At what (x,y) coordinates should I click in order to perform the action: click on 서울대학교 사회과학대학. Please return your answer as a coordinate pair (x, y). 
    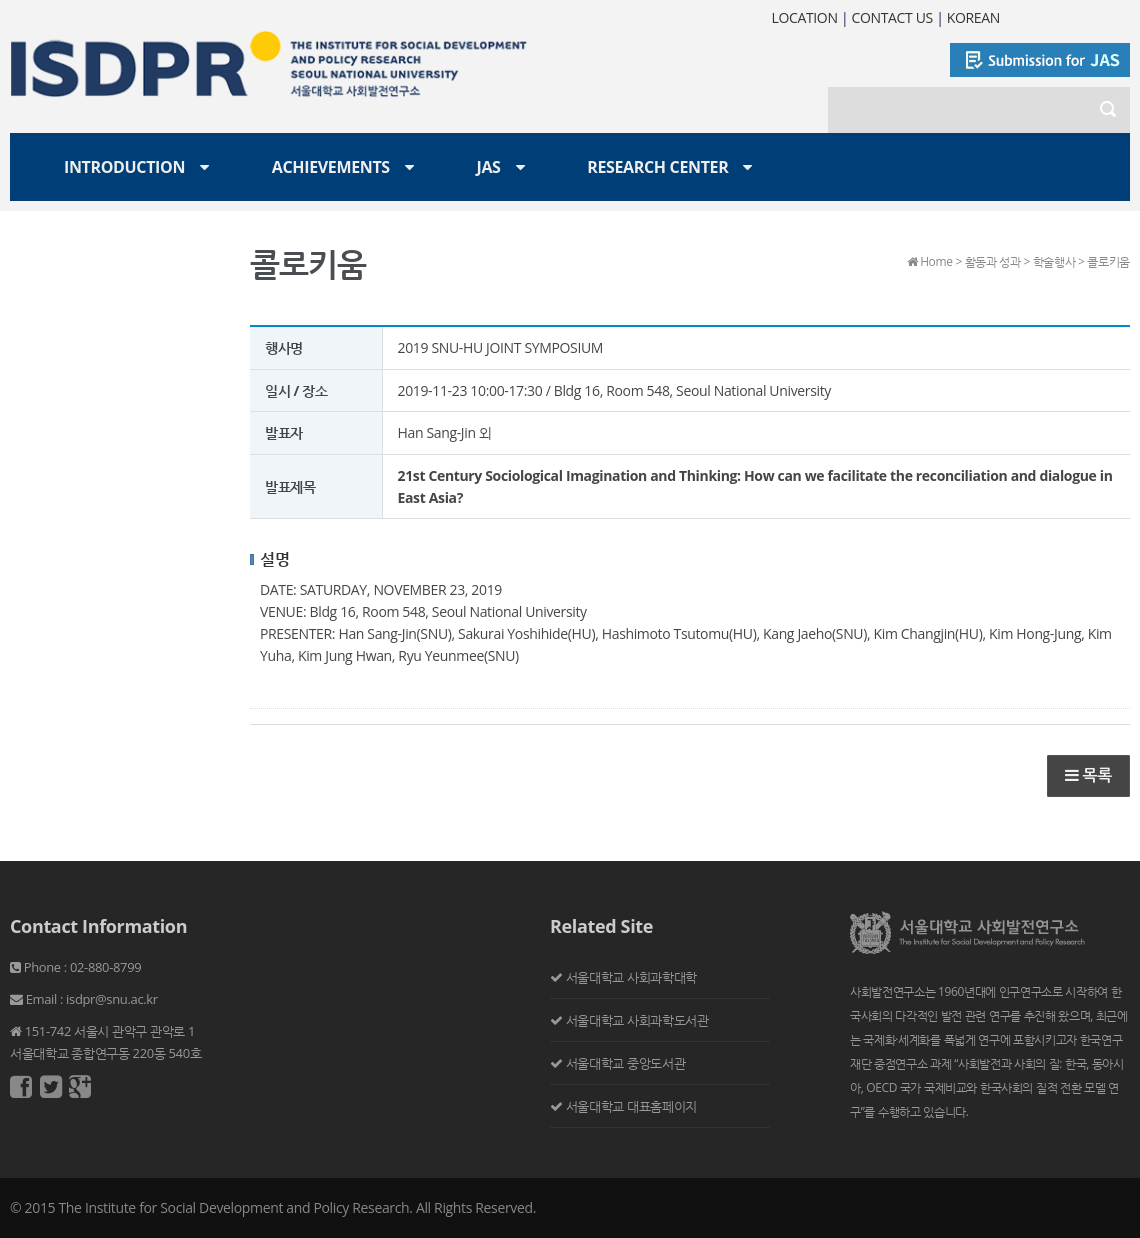
    Looking at the image, I should click on (631, 977).